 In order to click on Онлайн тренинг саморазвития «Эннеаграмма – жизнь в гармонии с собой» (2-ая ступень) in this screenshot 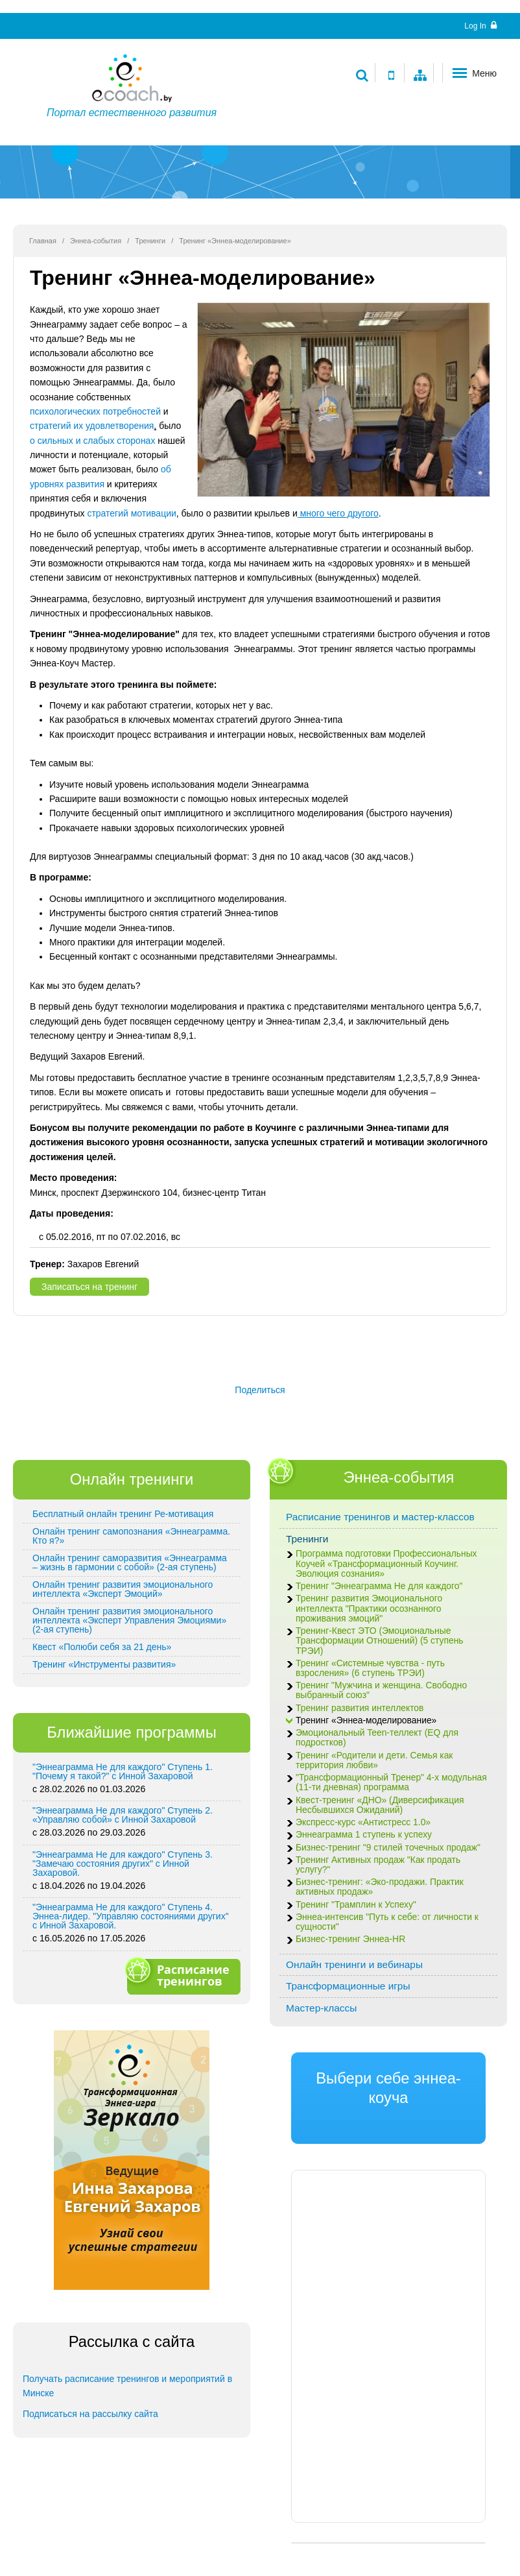, I will do `click(129, 1562)`.